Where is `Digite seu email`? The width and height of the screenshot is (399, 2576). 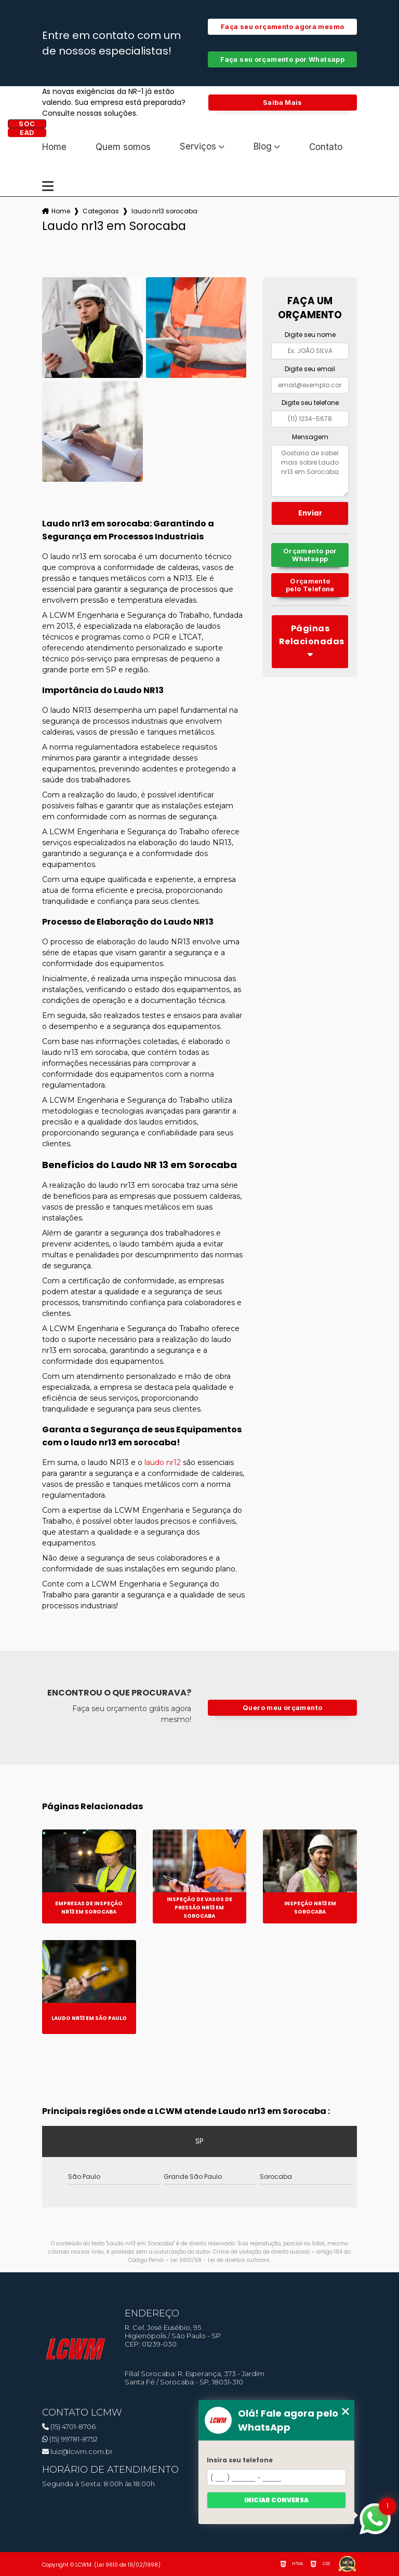 Digite seu email is located at coordinates (310, 368).